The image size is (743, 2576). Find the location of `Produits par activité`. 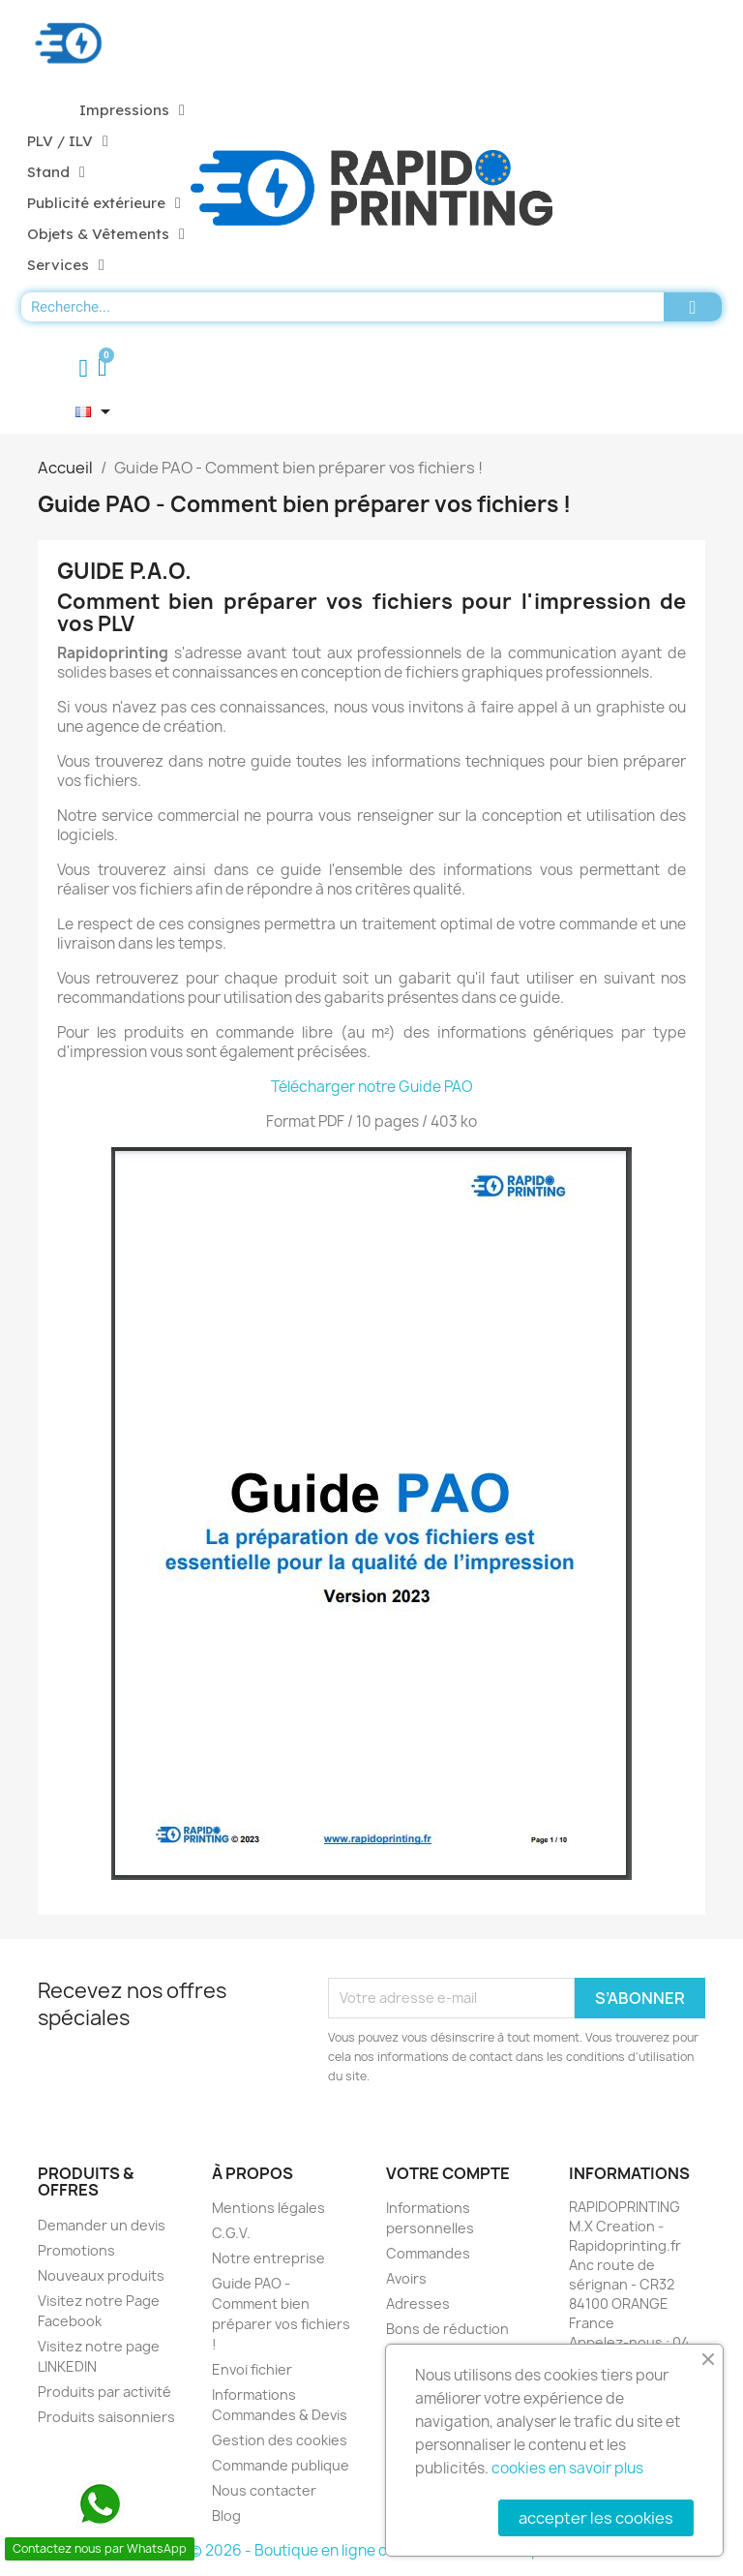

Produits par activité is located at coordinates (104, 2391).